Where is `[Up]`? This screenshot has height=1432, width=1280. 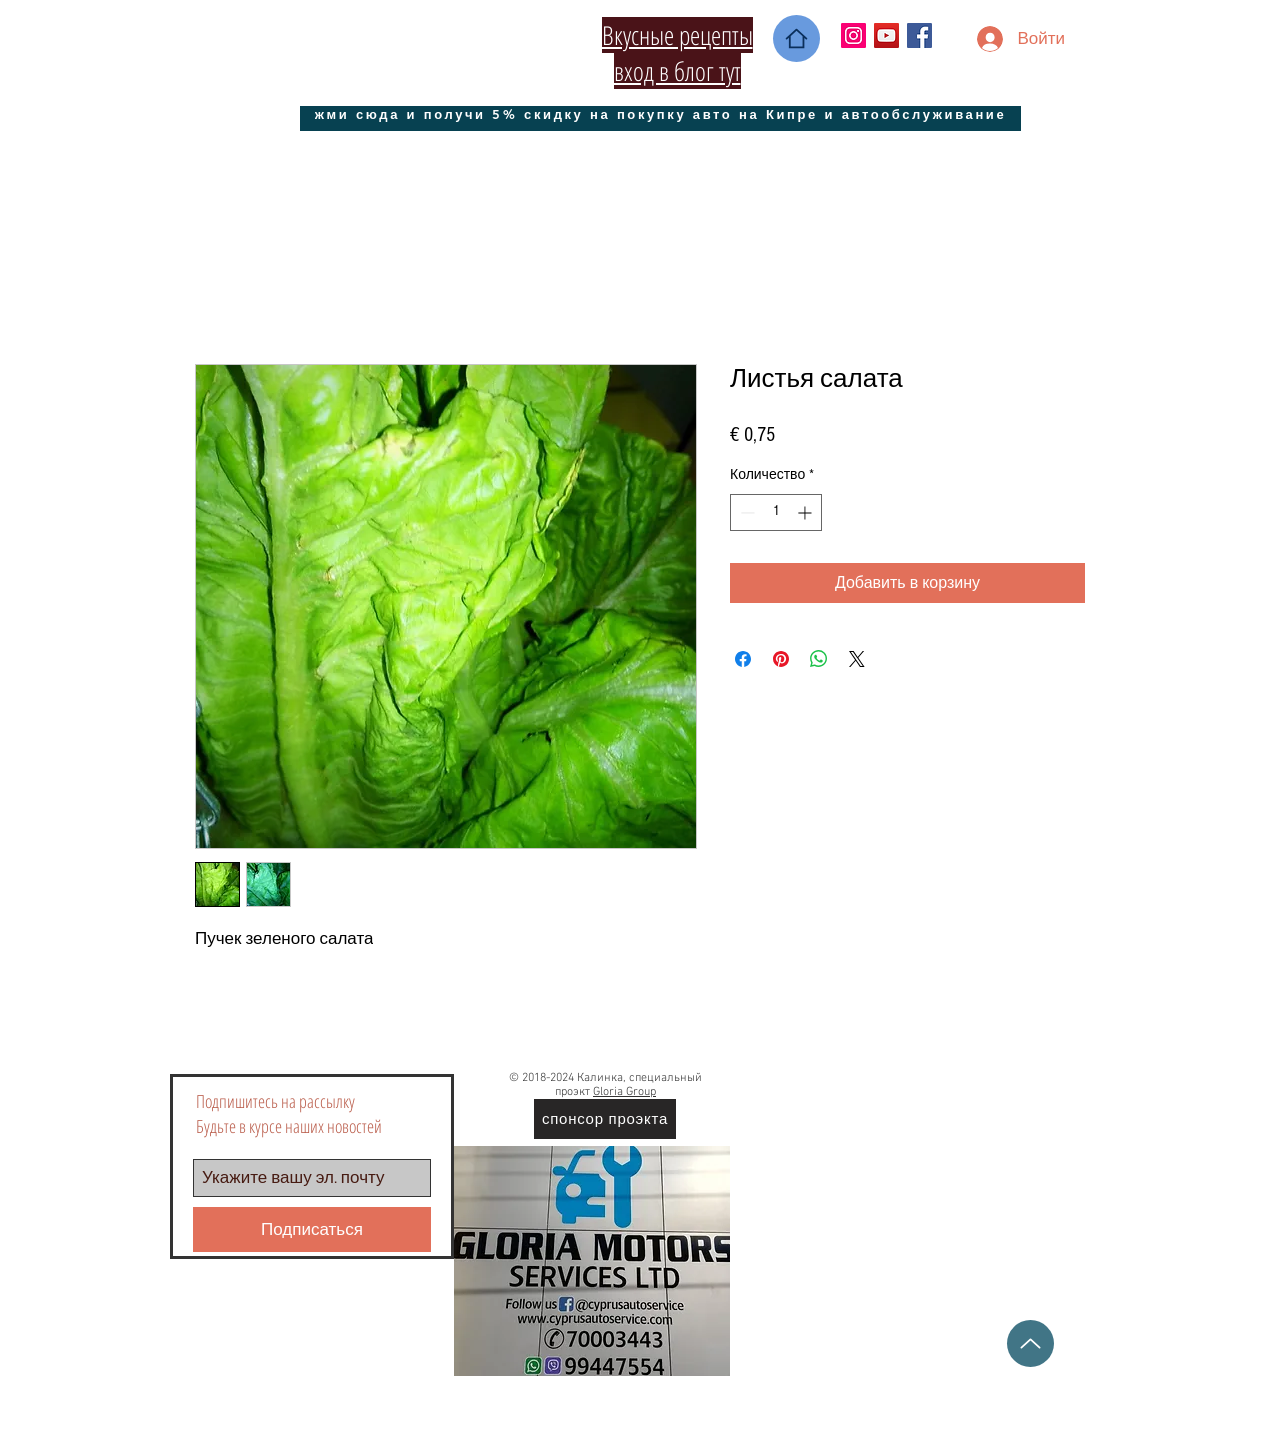 [Up] is located at coordinates (1030, 1343).